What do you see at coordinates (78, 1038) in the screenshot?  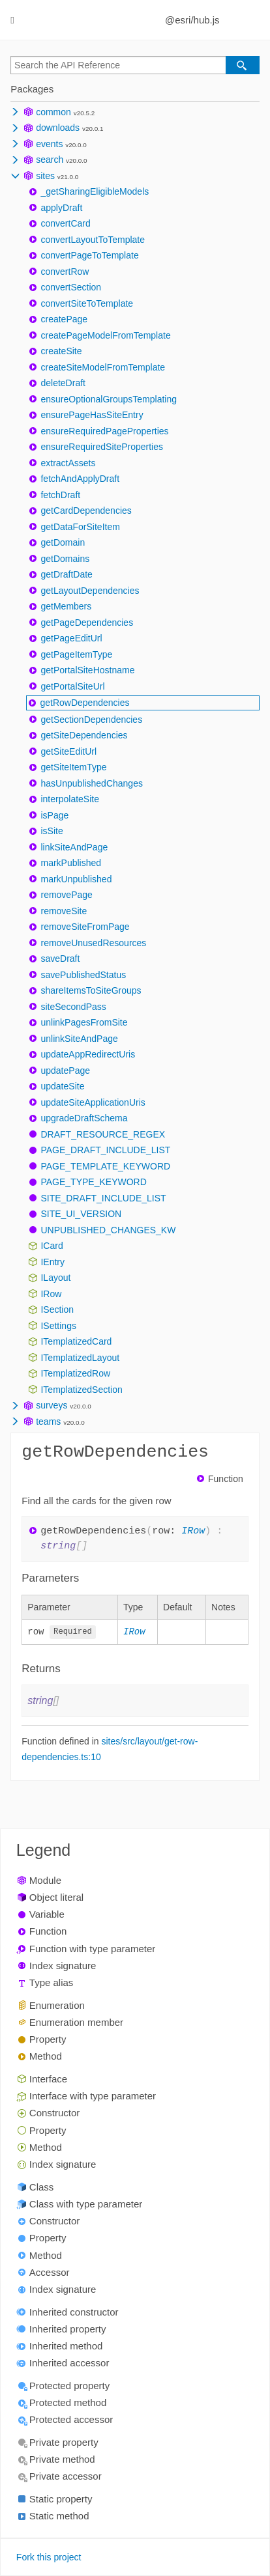 I see `unlinkSiteAndPage` at bounding box center [78, 1038].